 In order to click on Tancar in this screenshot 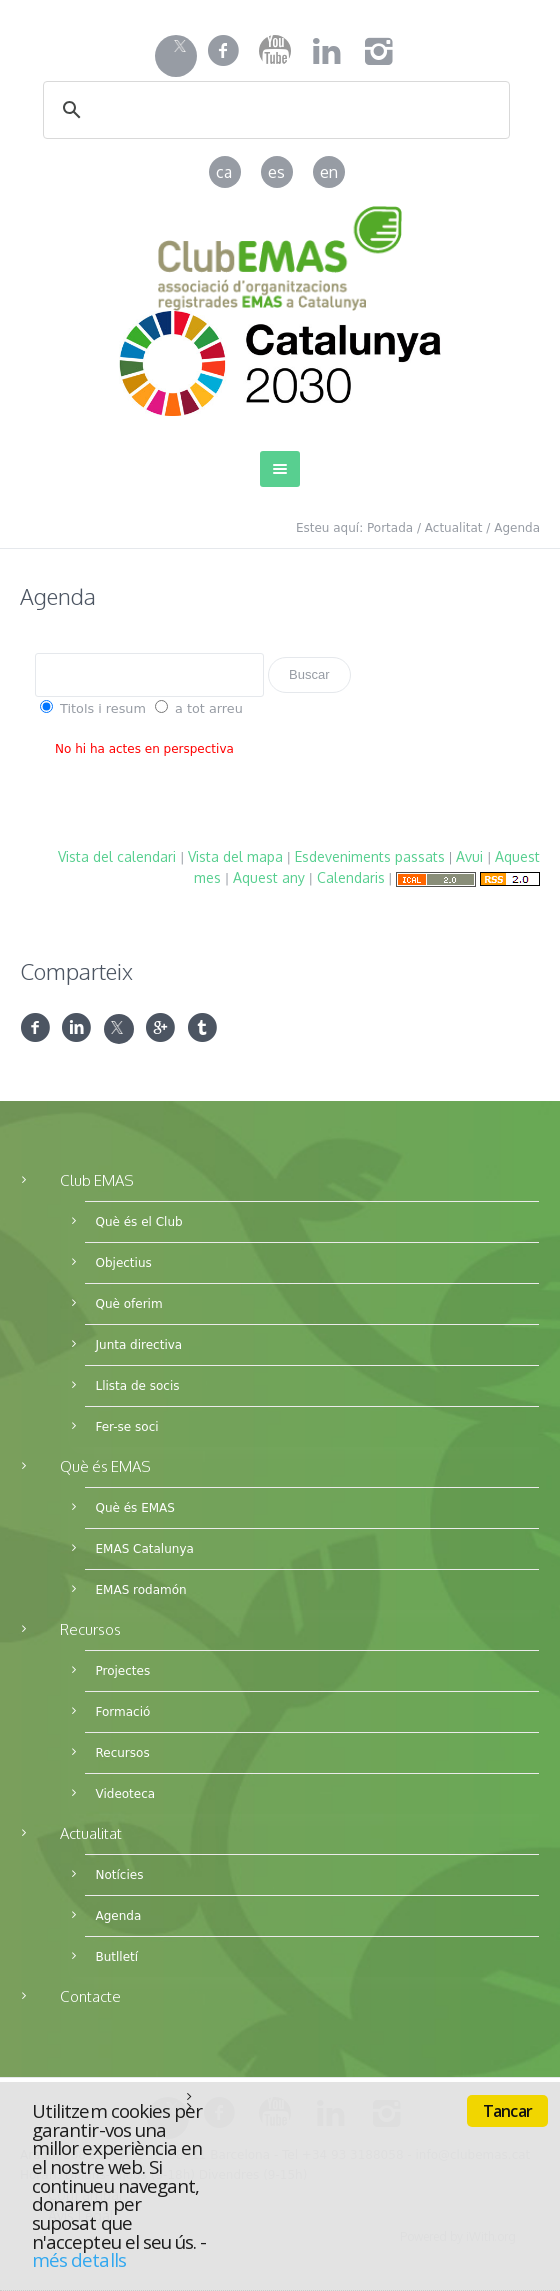, I will do `click(507, 2111)`.